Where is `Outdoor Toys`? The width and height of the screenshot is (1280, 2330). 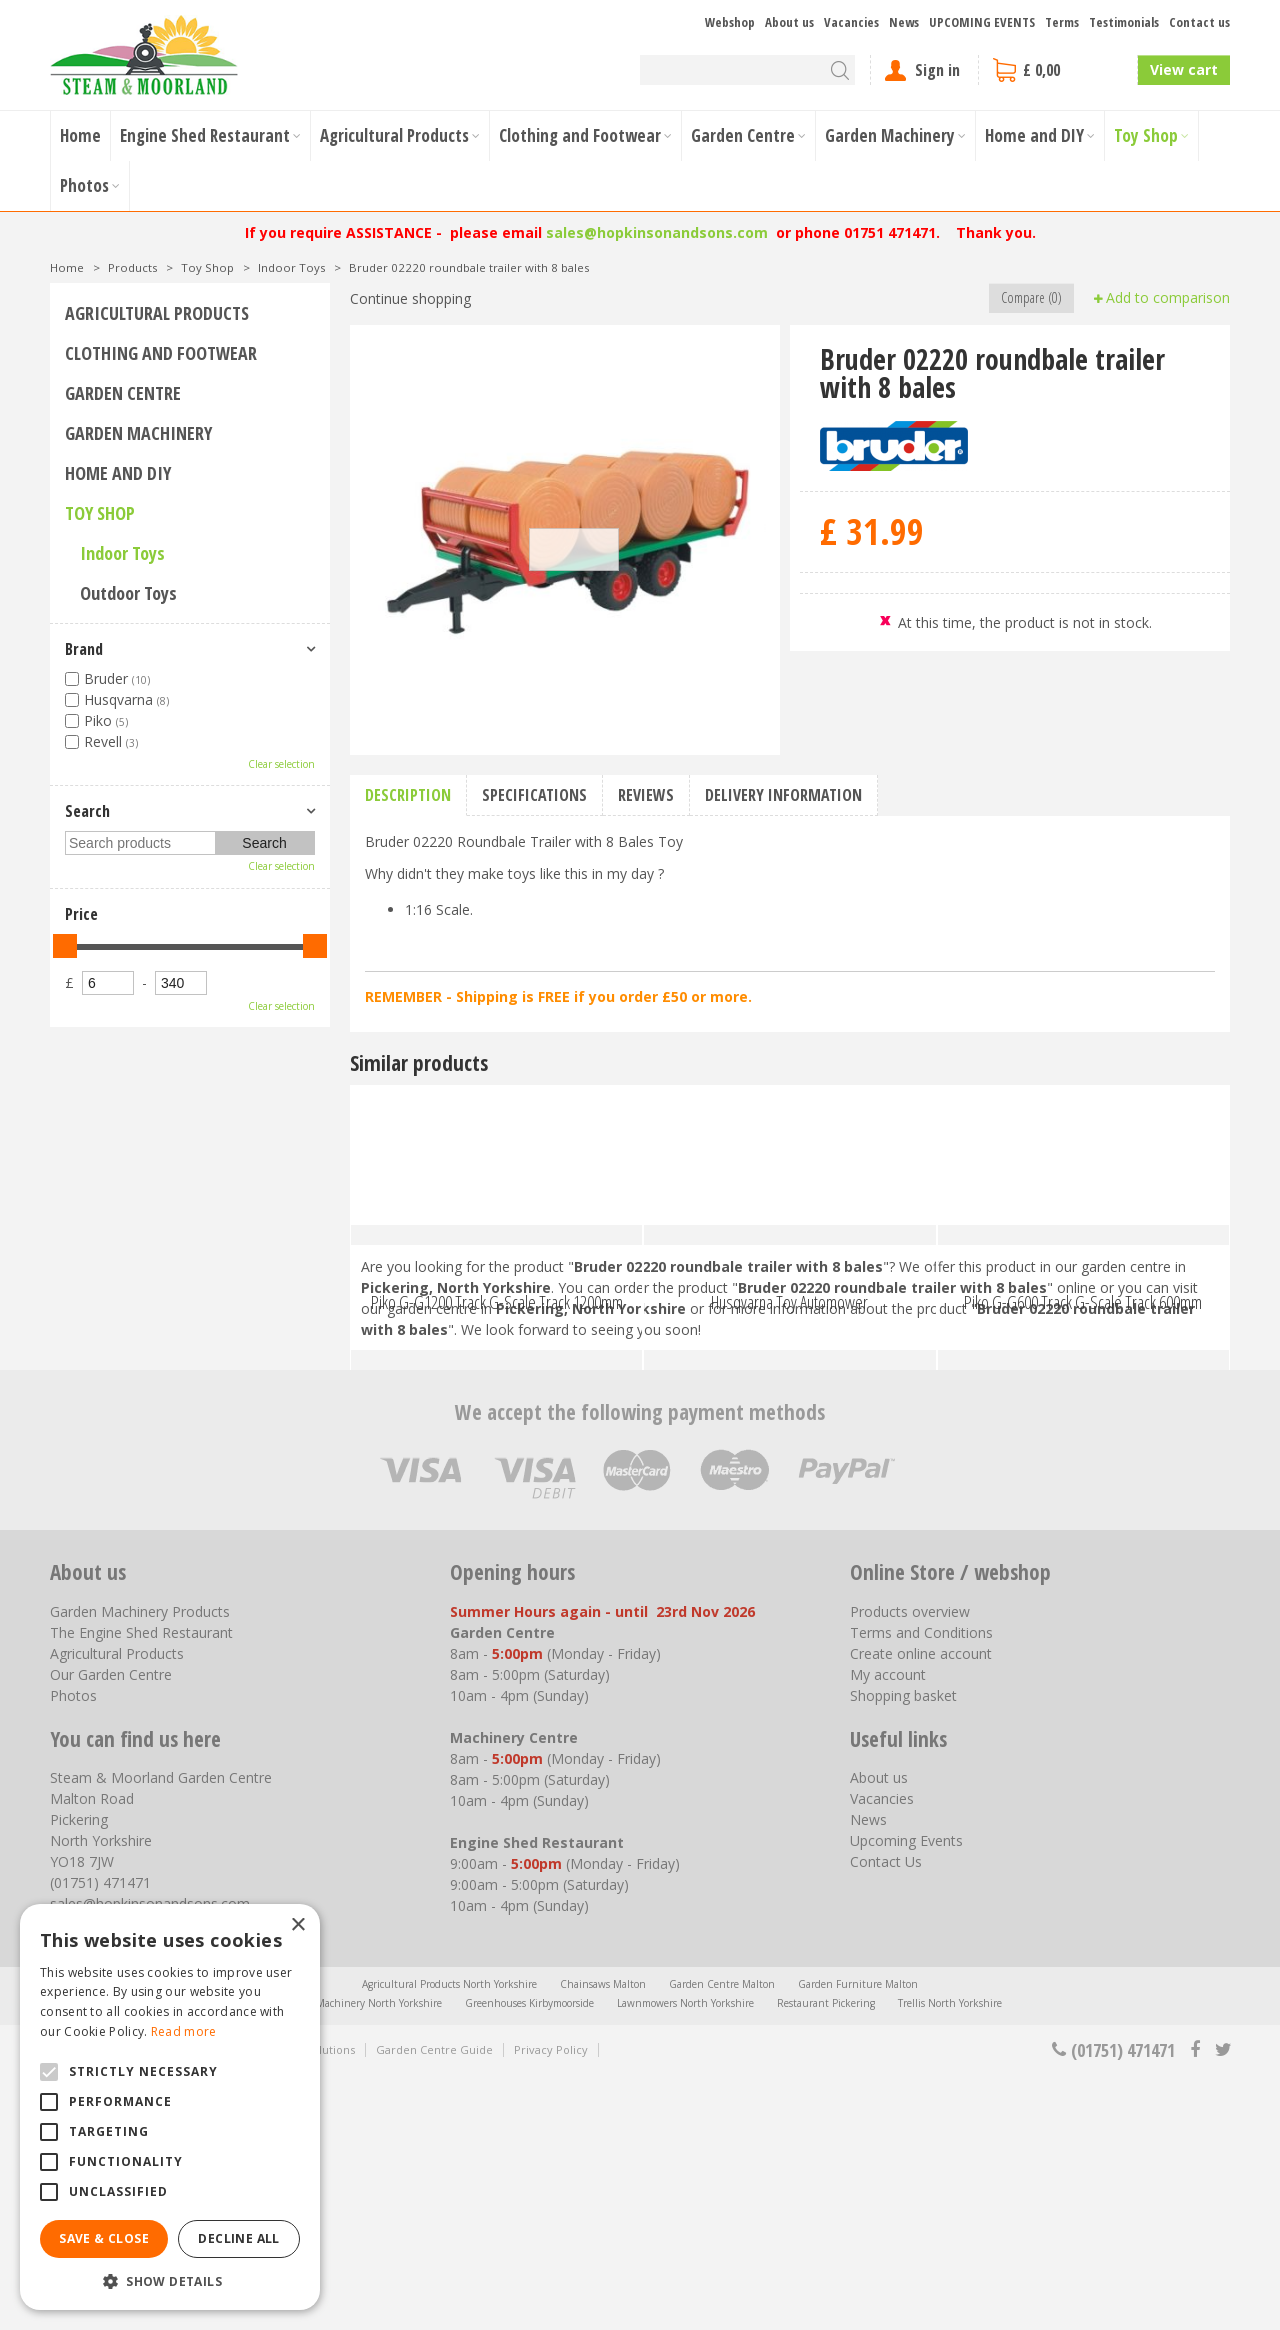 Outdoor Toys is located at coordinates (128, 593).